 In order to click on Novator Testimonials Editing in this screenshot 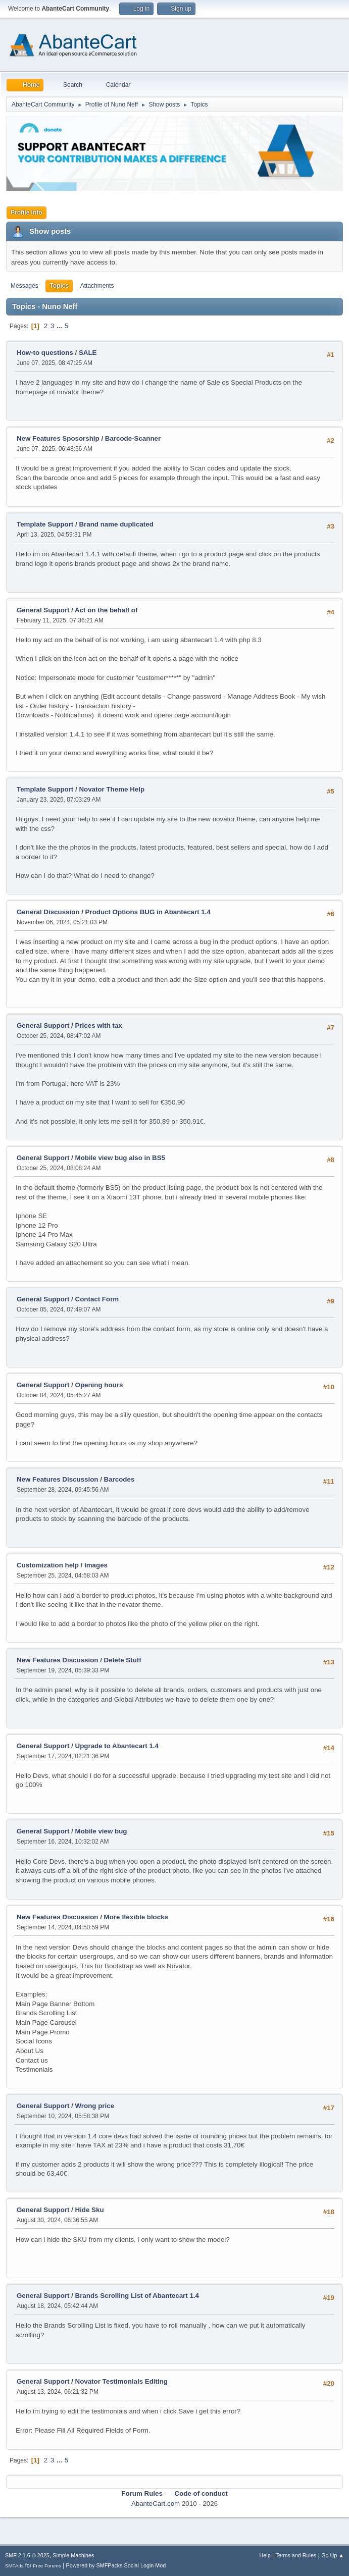, I will do `click(121, 2381)`.